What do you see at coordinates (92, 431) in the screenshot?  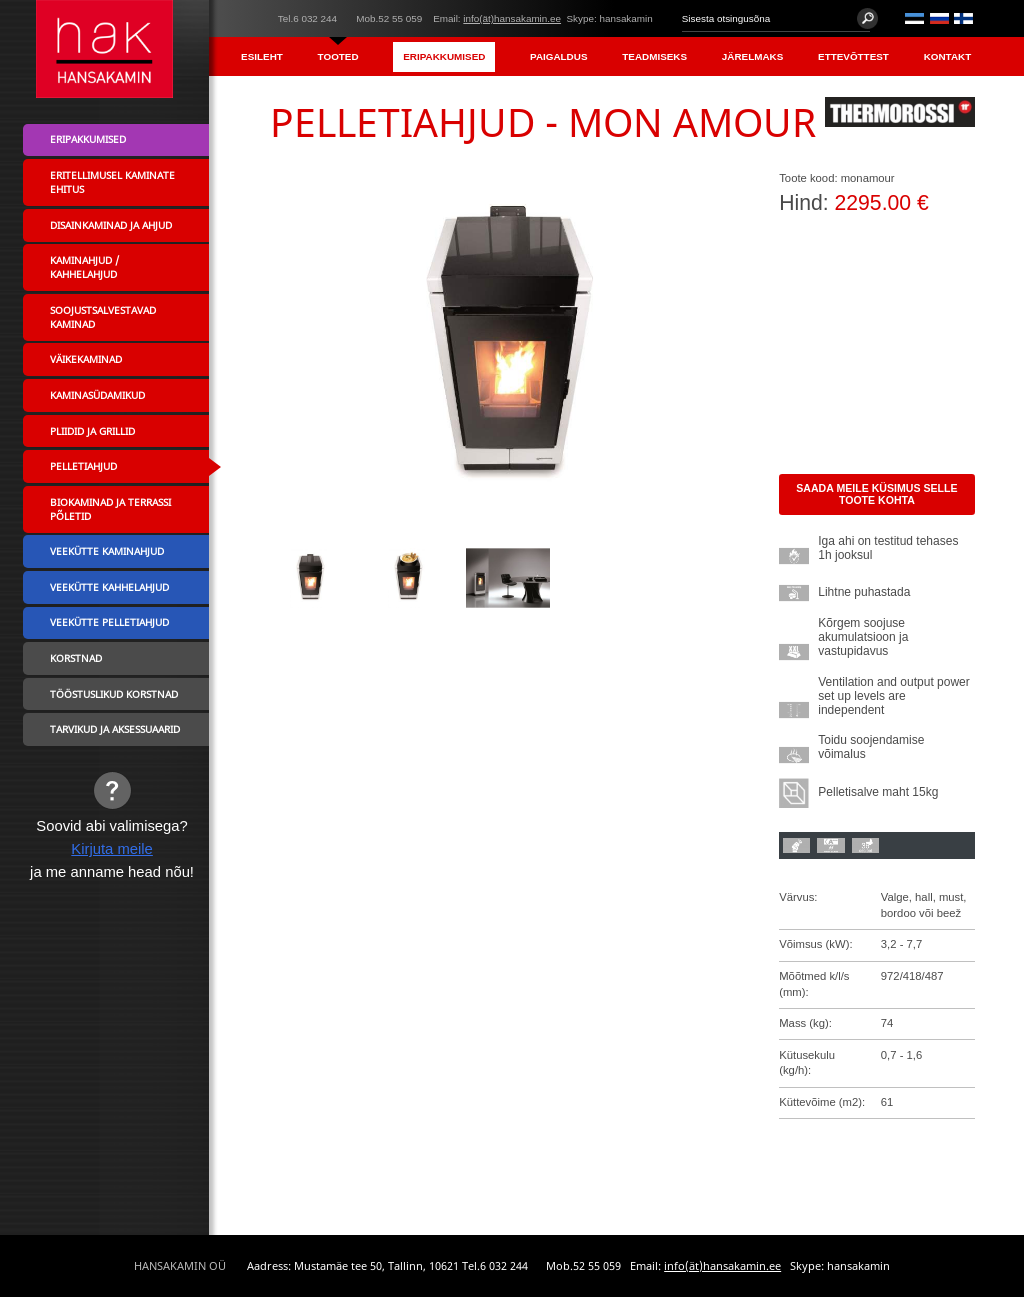 I see `Pliidid ja grillid [menuitem]` at bounding box center [92, 431].